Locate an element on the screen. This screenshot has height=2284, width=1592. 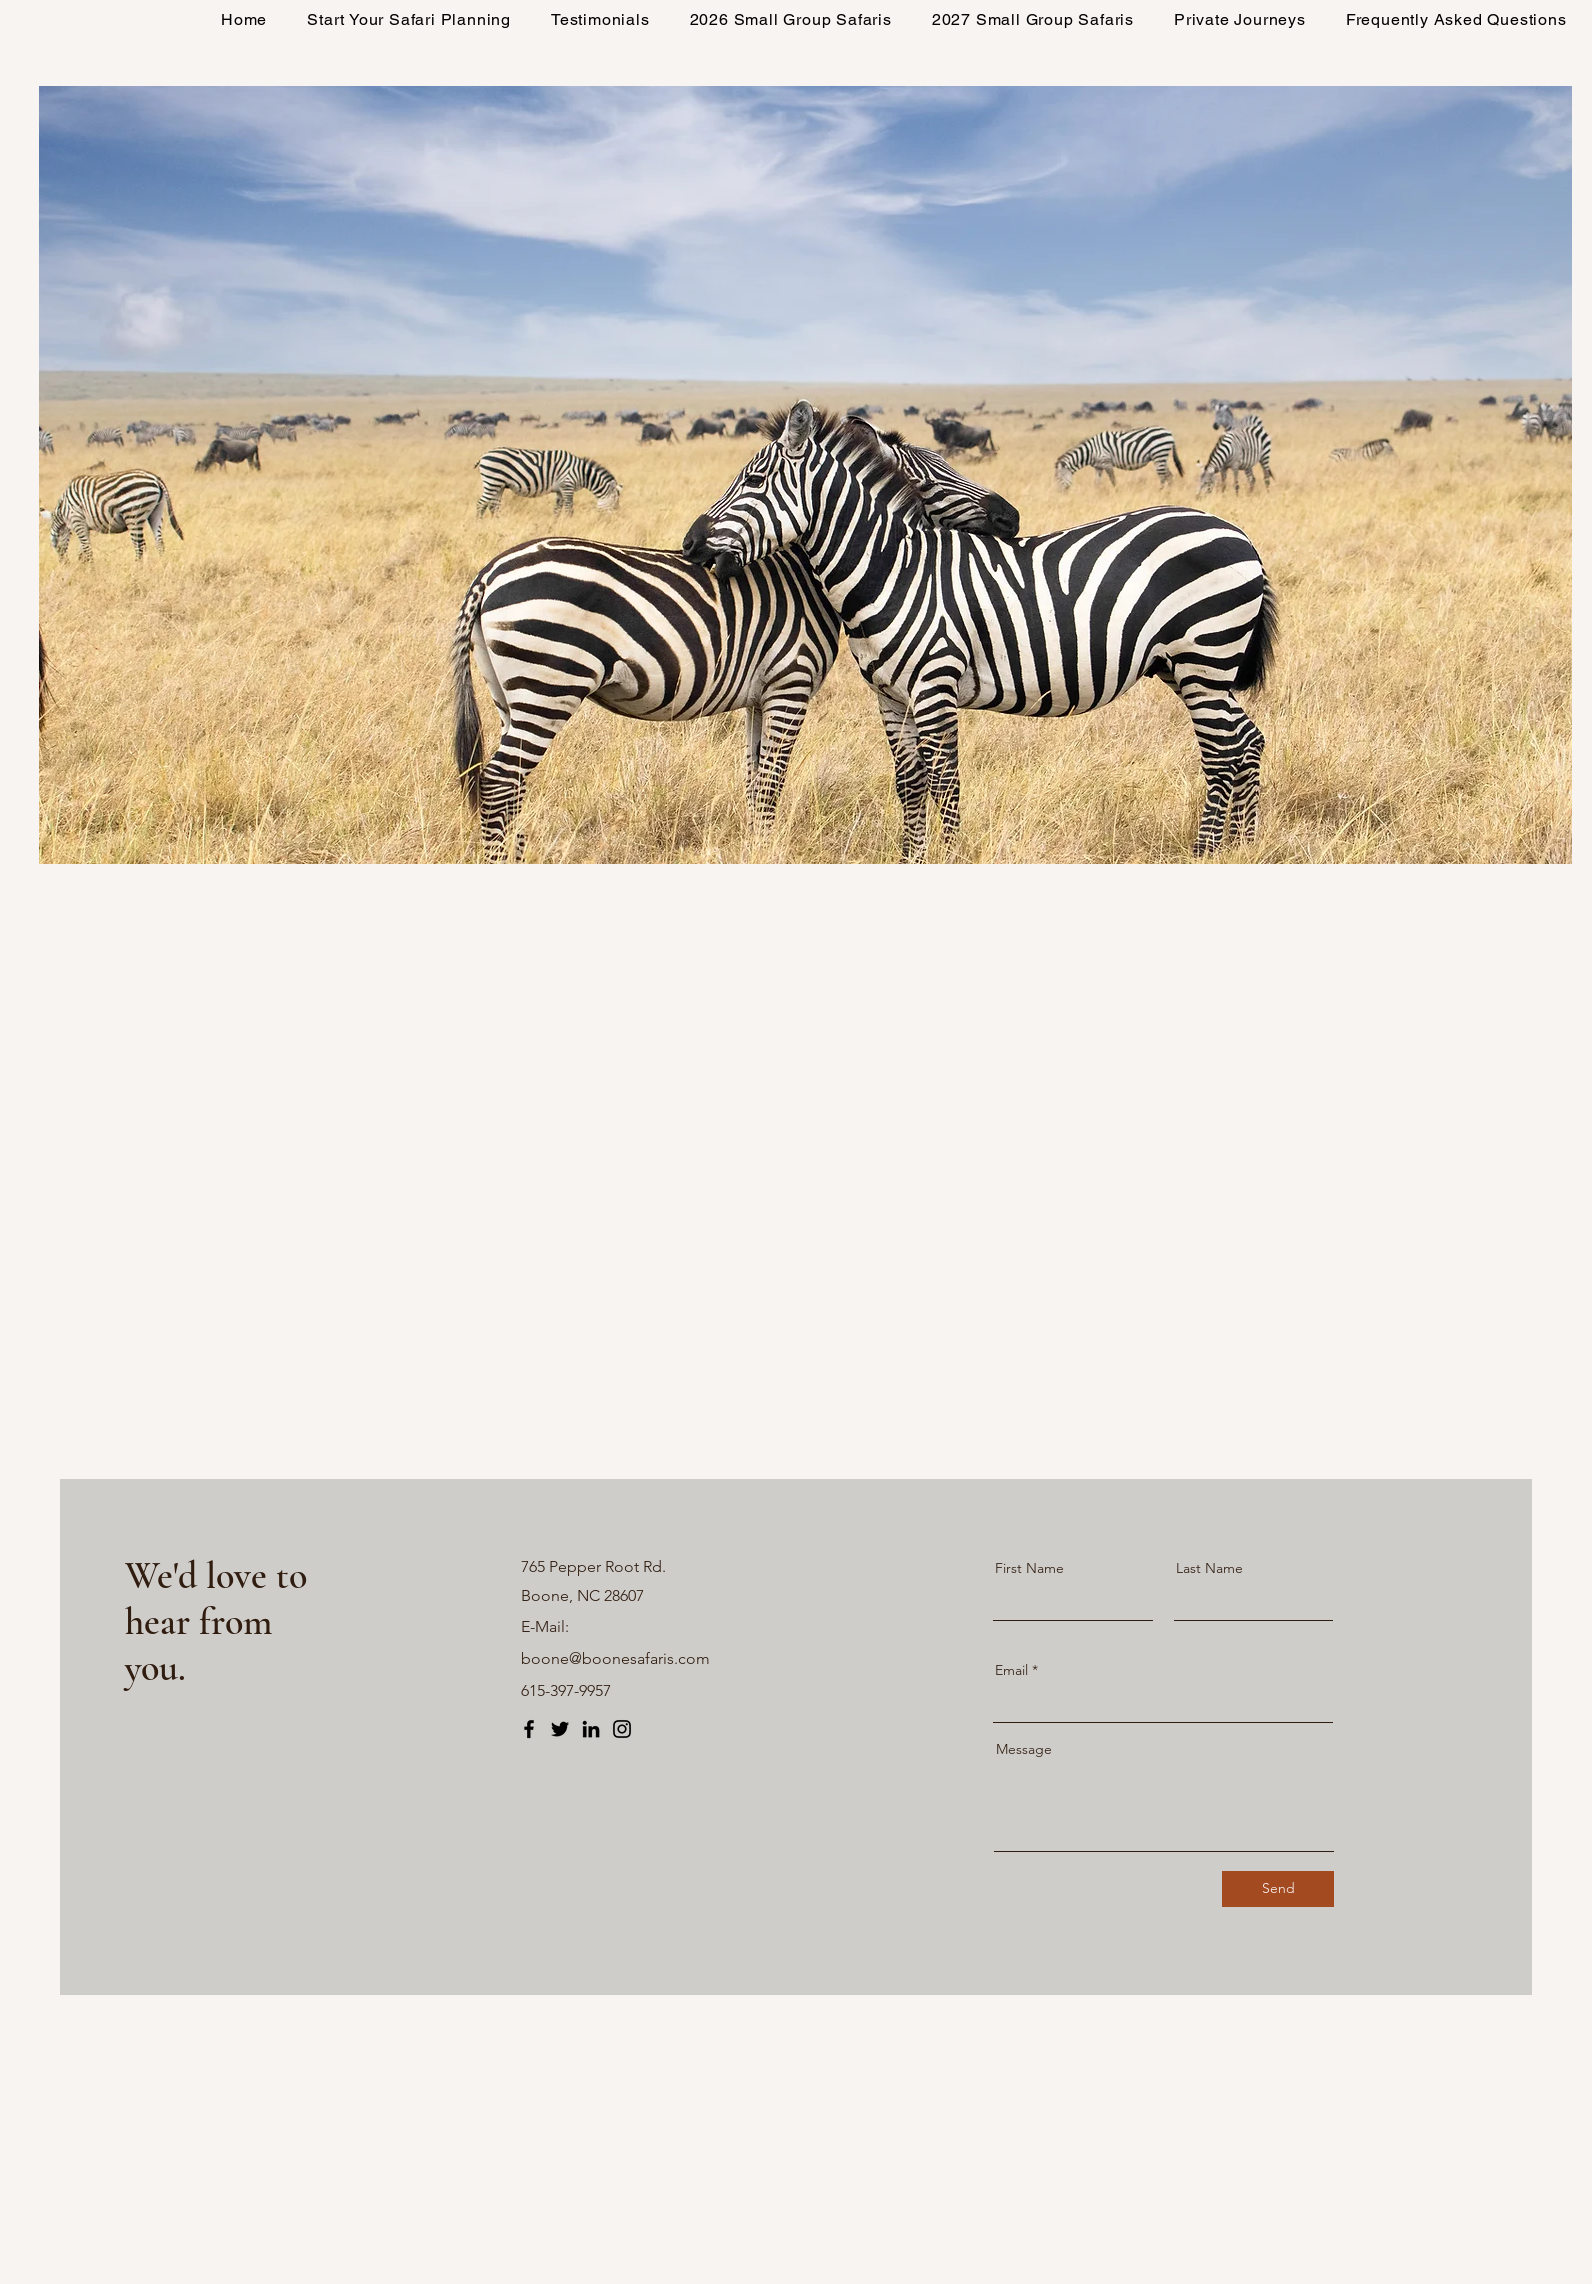
[LinkedIn] is located at coordinates (591, 1729).